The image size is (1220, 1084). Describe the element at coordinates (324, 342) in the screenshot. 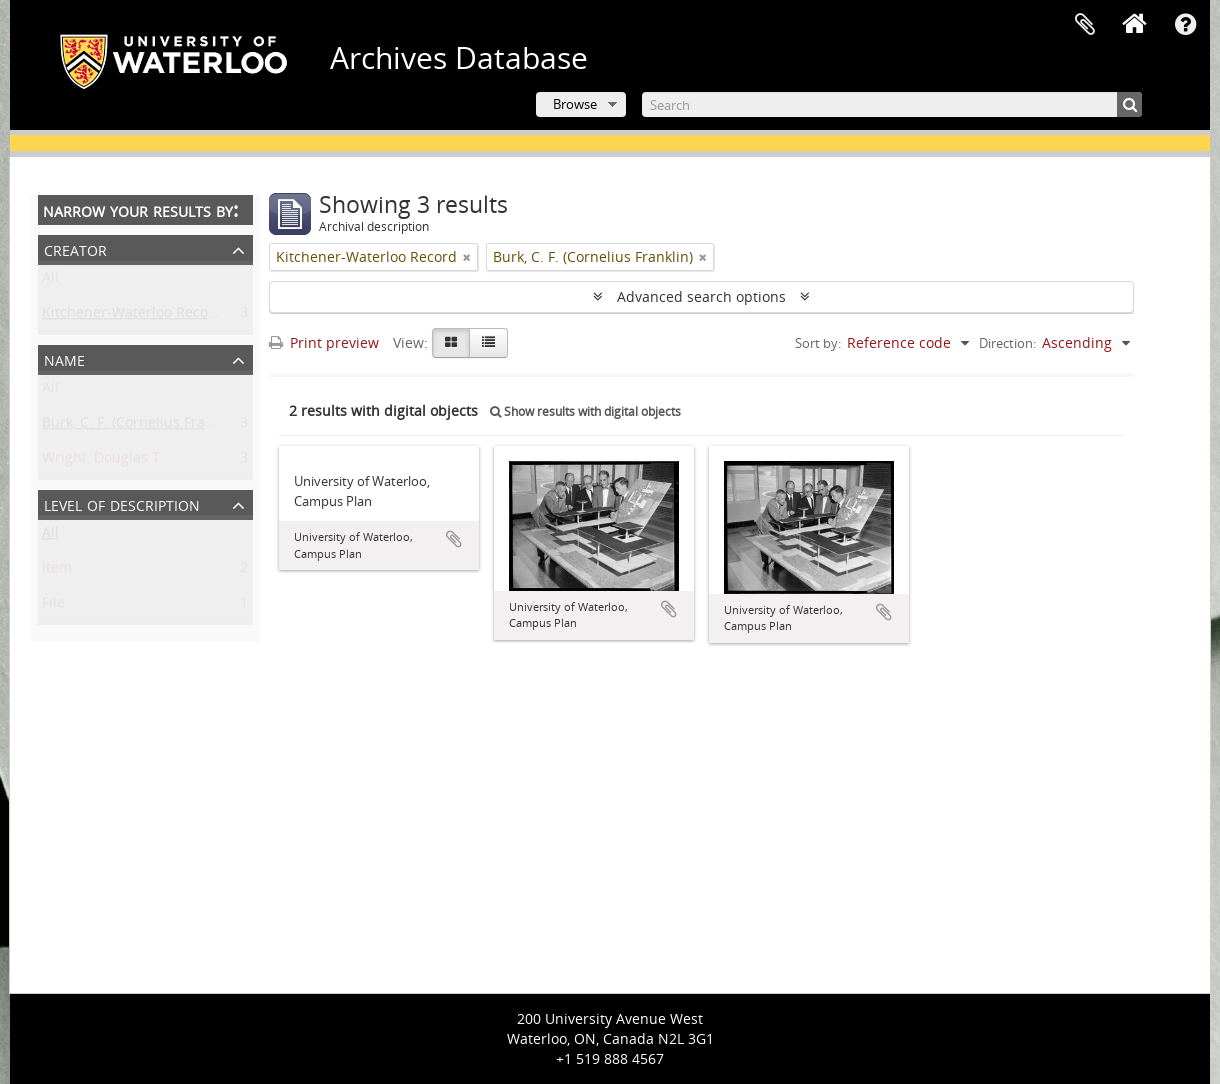

I see `Print preview` at that location.